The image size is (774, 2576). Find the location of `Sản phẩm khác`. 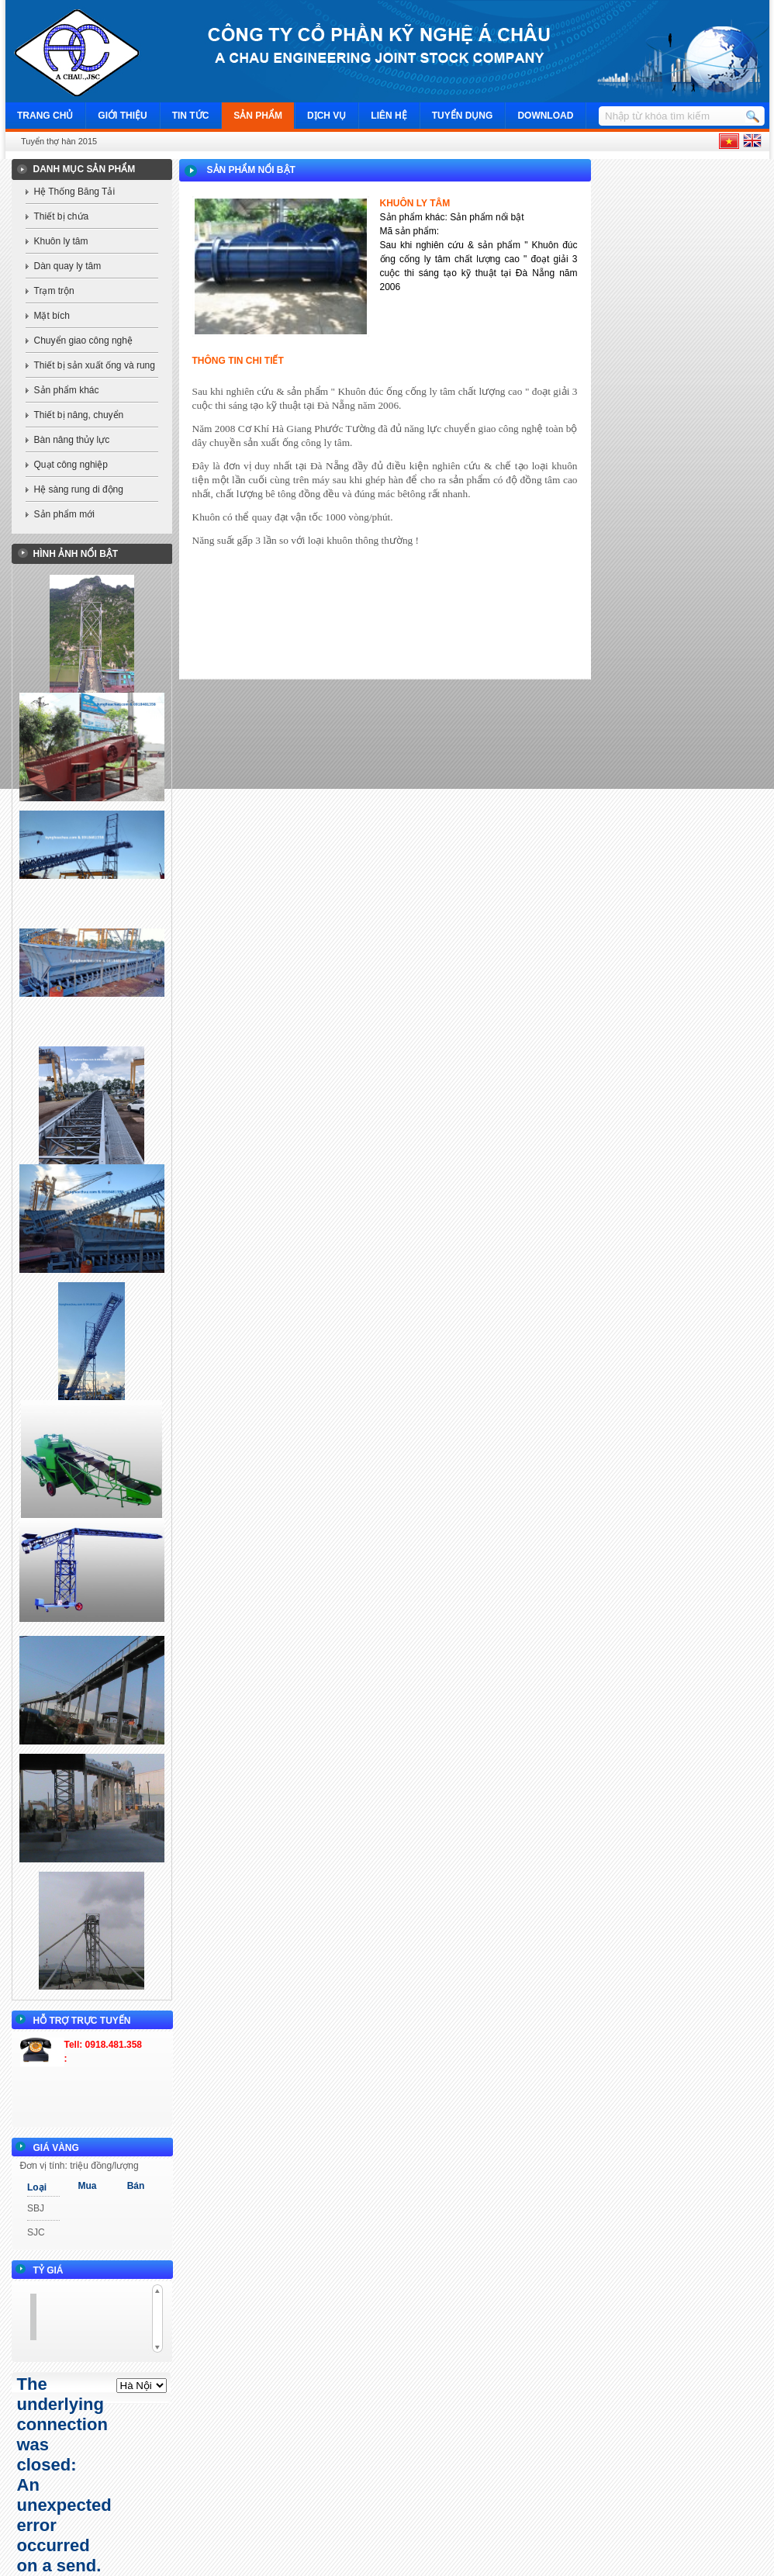

Sản phẩm khác is located at coordinates (66, 390).